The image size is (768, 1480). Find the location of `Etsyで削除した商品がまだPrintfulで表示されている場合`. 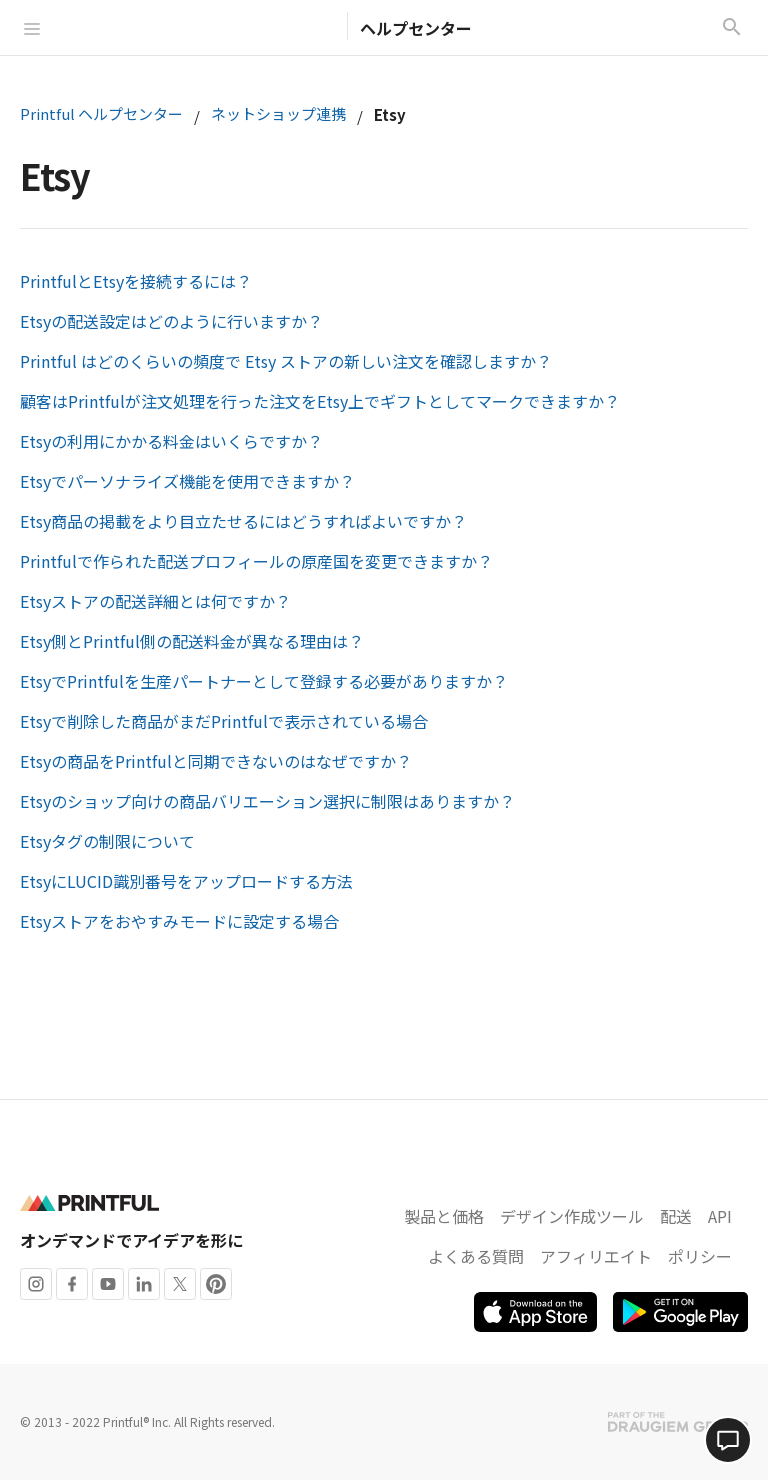

Etsyで削除した商品がまだPrintfulで表示されている場合 is located at coordinates (224, 721).